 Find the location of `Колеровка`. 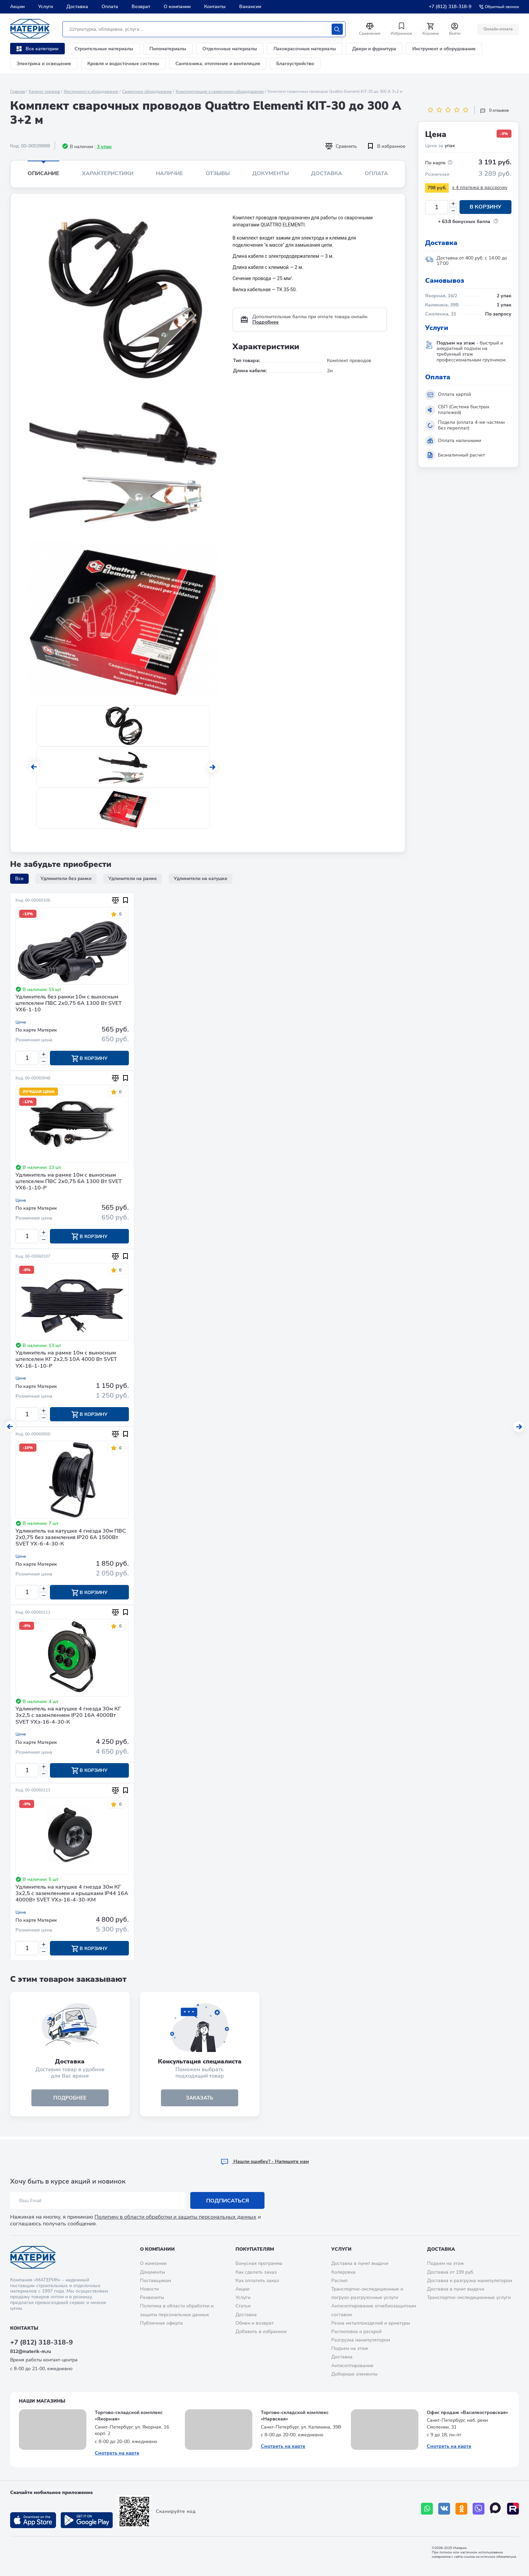

Колеровка is located at coordinates (343, 2272).